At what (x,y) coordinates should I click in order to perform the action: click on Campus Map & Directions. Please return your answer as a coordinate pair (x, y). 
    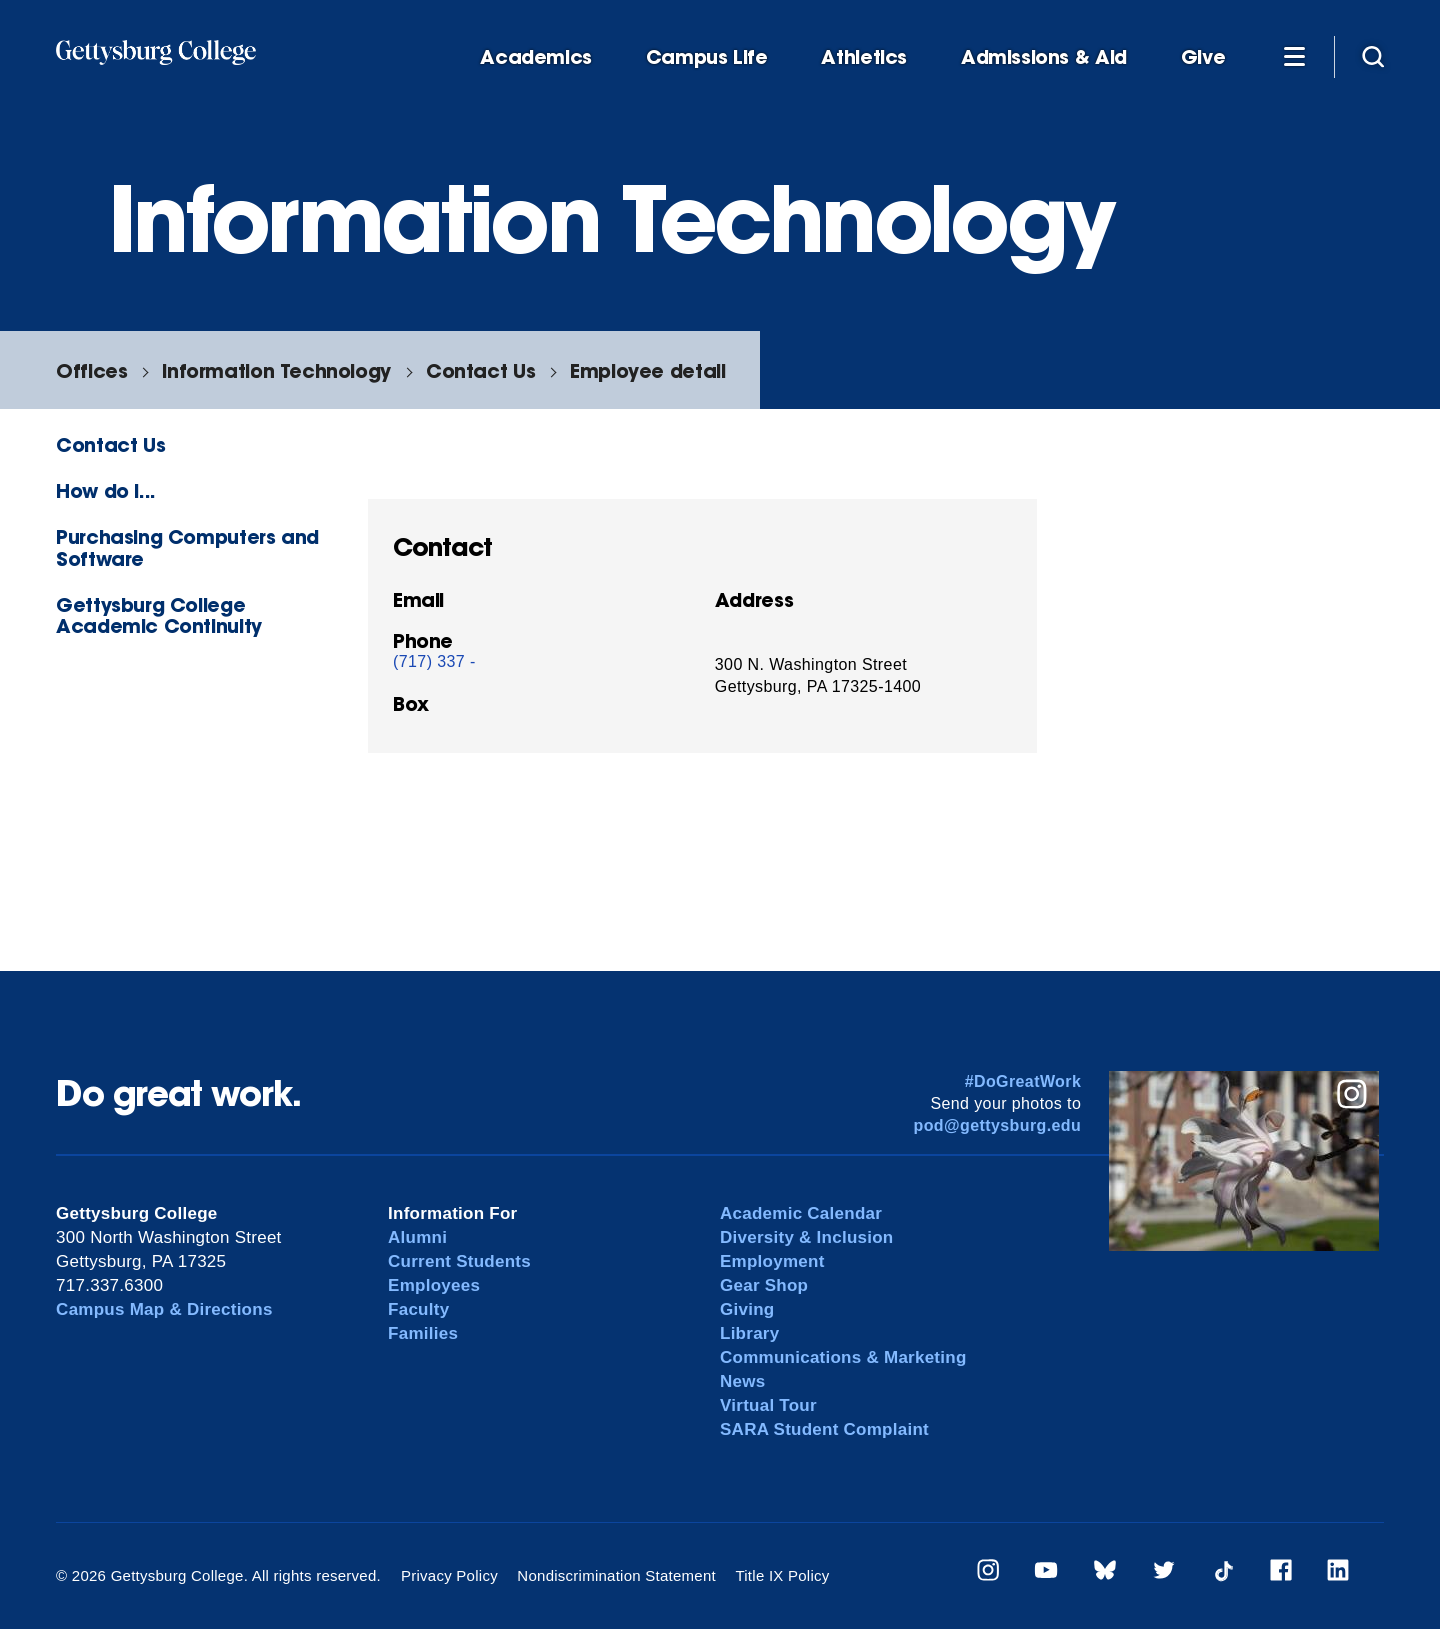
    Looking at the image, I should click on (164, 1309).